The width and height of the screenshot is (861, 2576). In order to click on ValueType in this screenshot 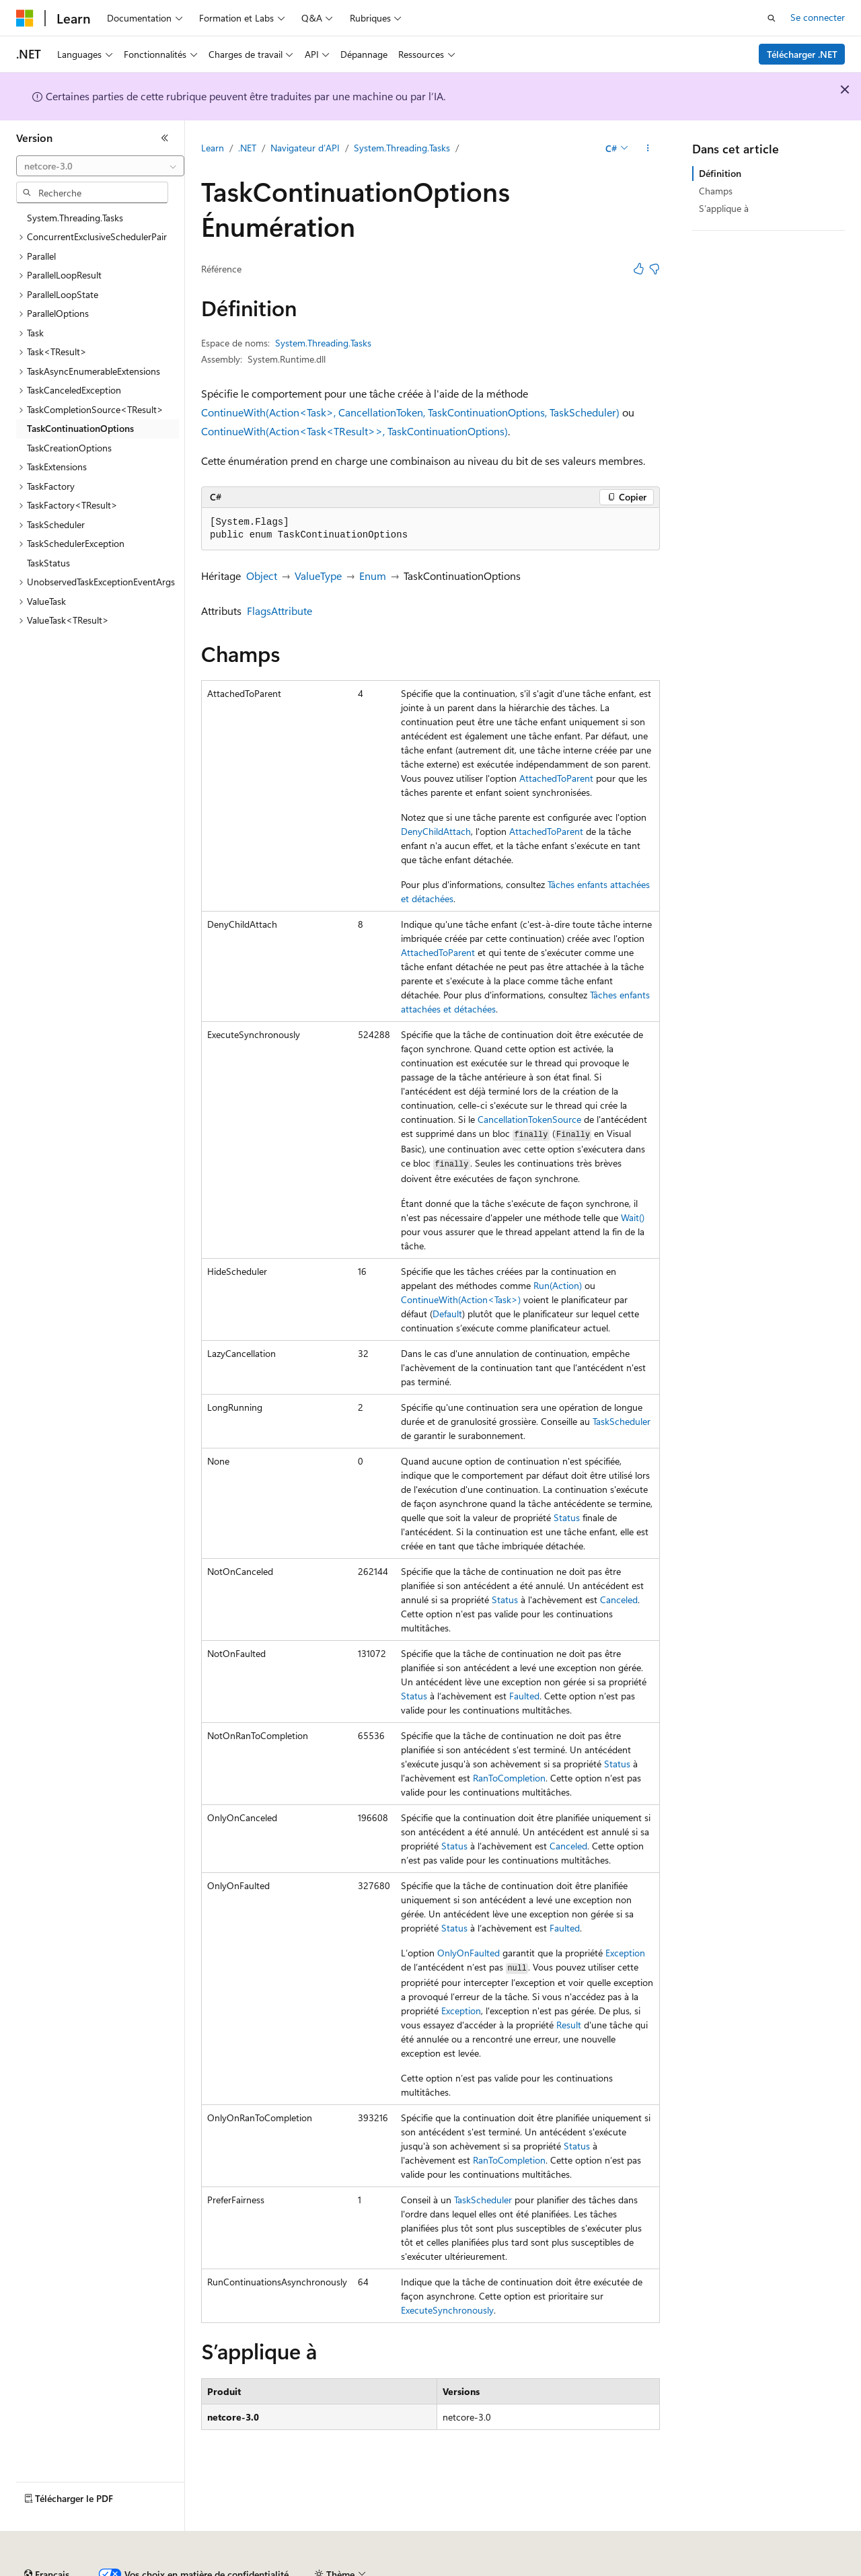, I will do `click(318, 575)`.